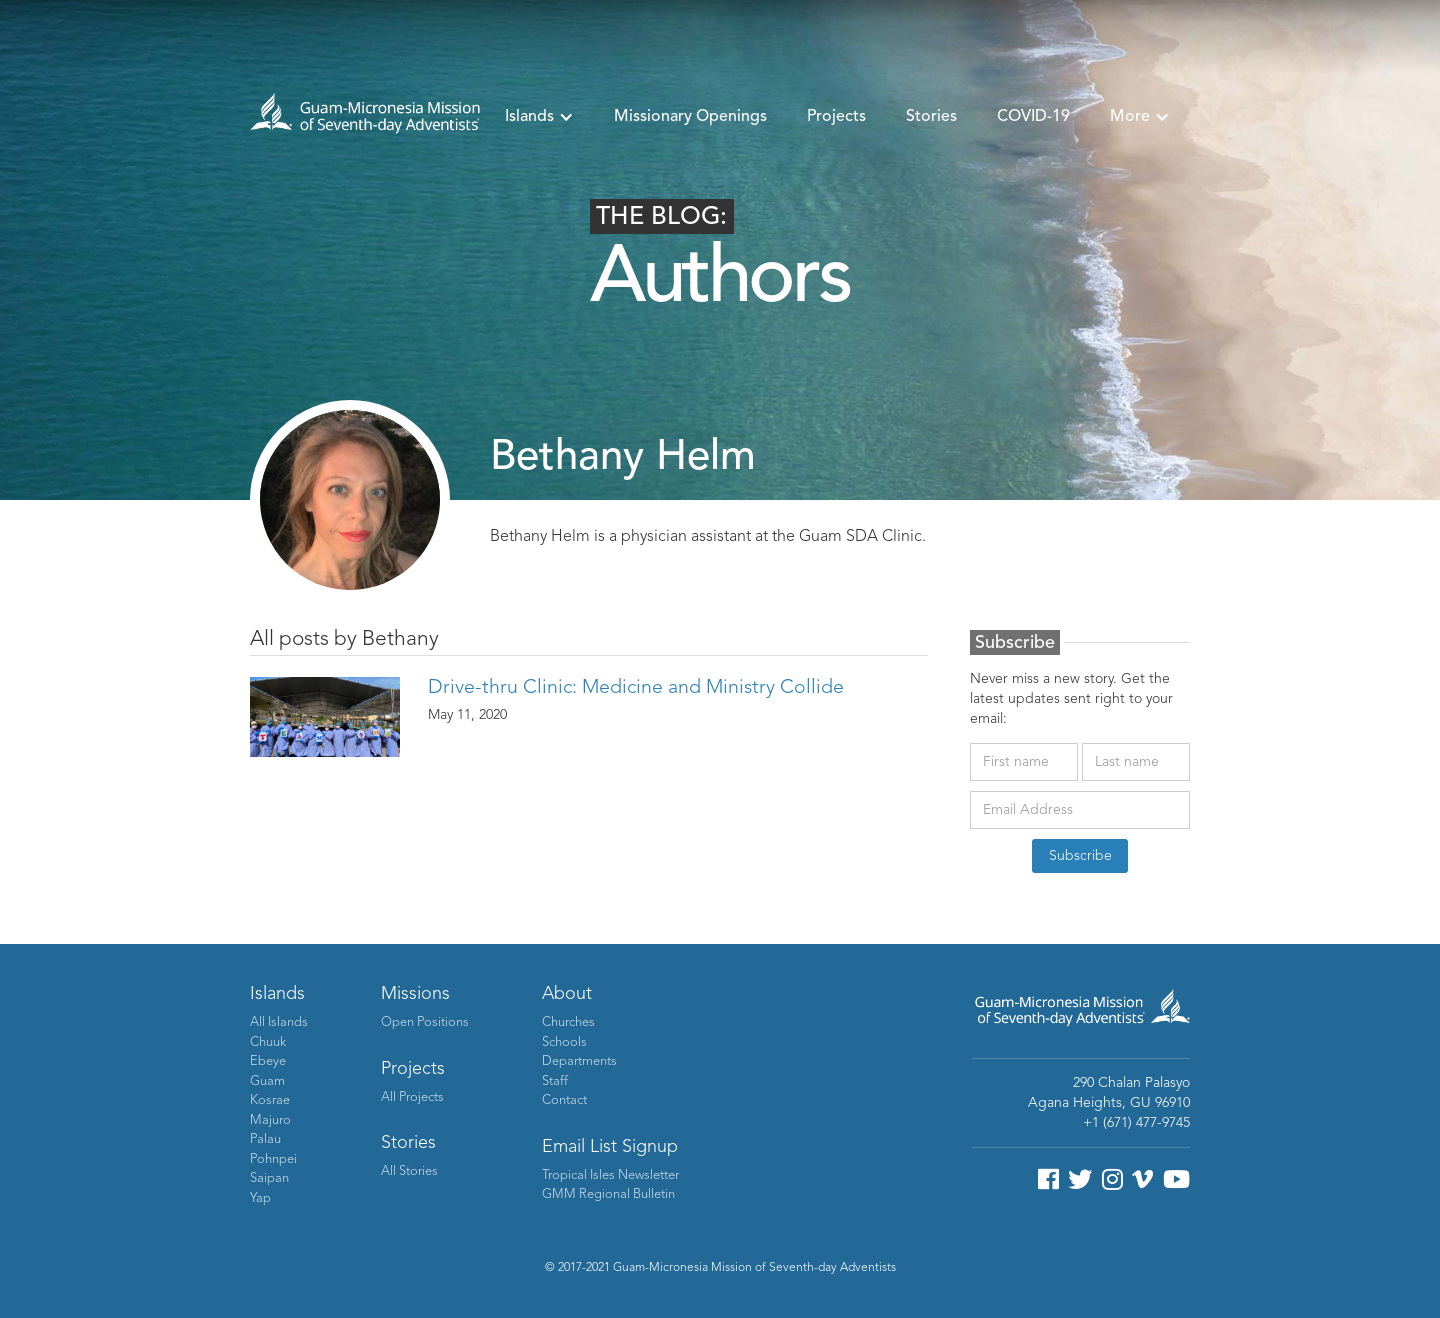  I want to click on Departments, so click(579, 1061).